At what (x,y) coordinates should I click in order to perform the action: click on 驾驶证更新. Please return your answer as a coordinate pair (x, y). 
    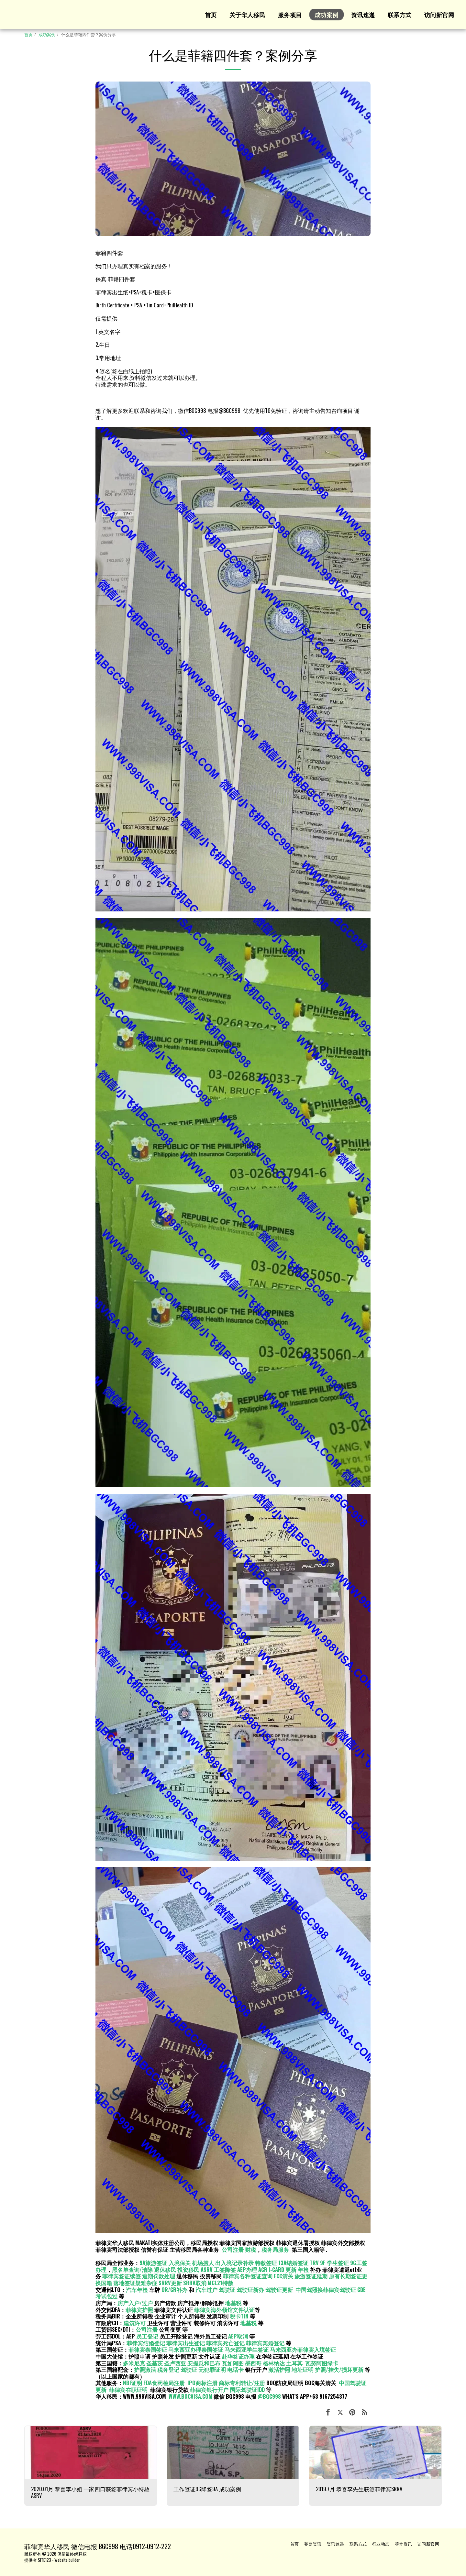
    Looking at the image, I should click on (279, 2289).